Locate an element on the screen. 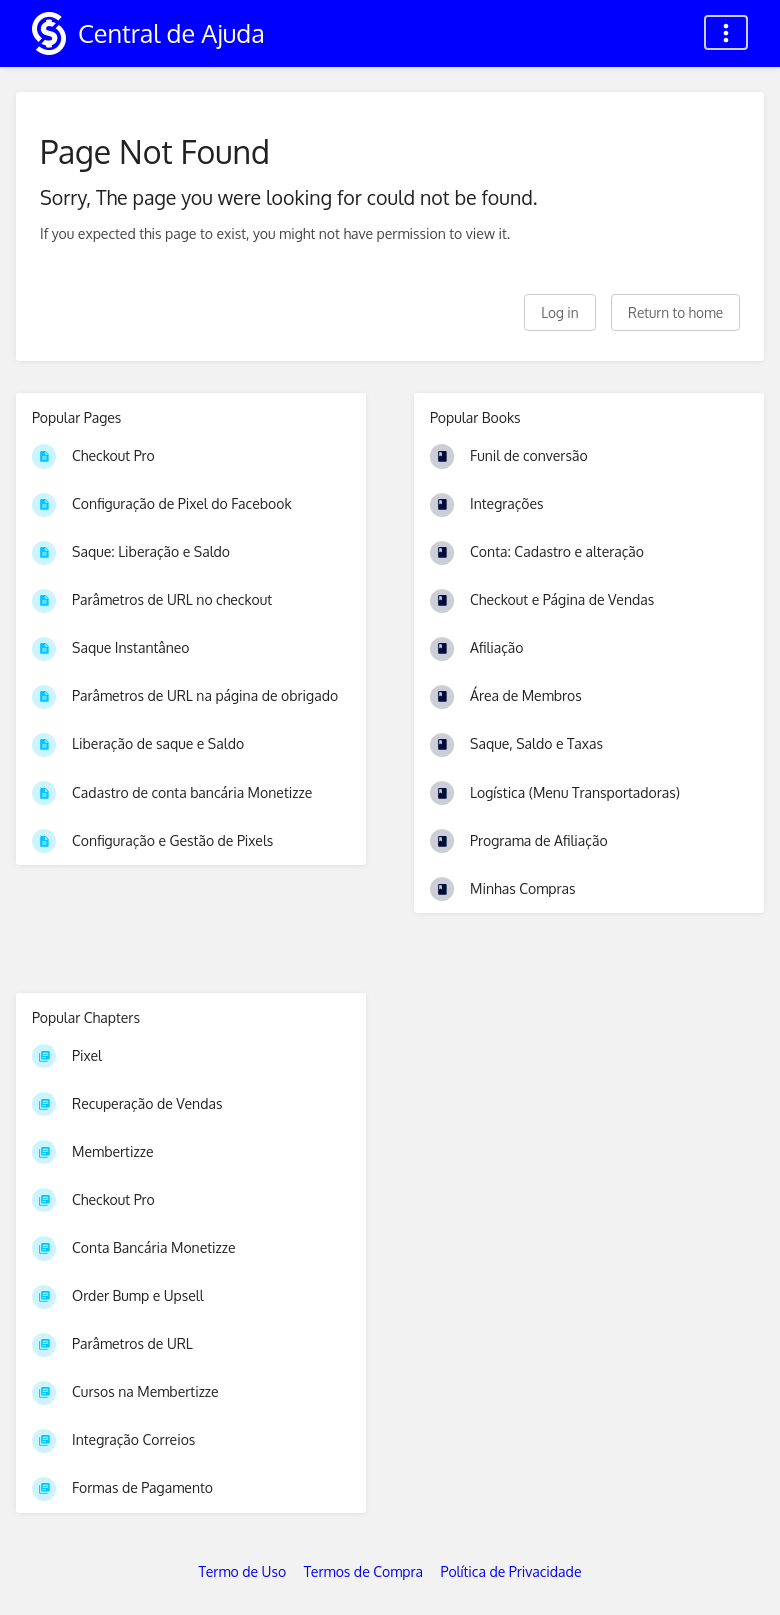  Return to home is located at coordinates (675, 312).